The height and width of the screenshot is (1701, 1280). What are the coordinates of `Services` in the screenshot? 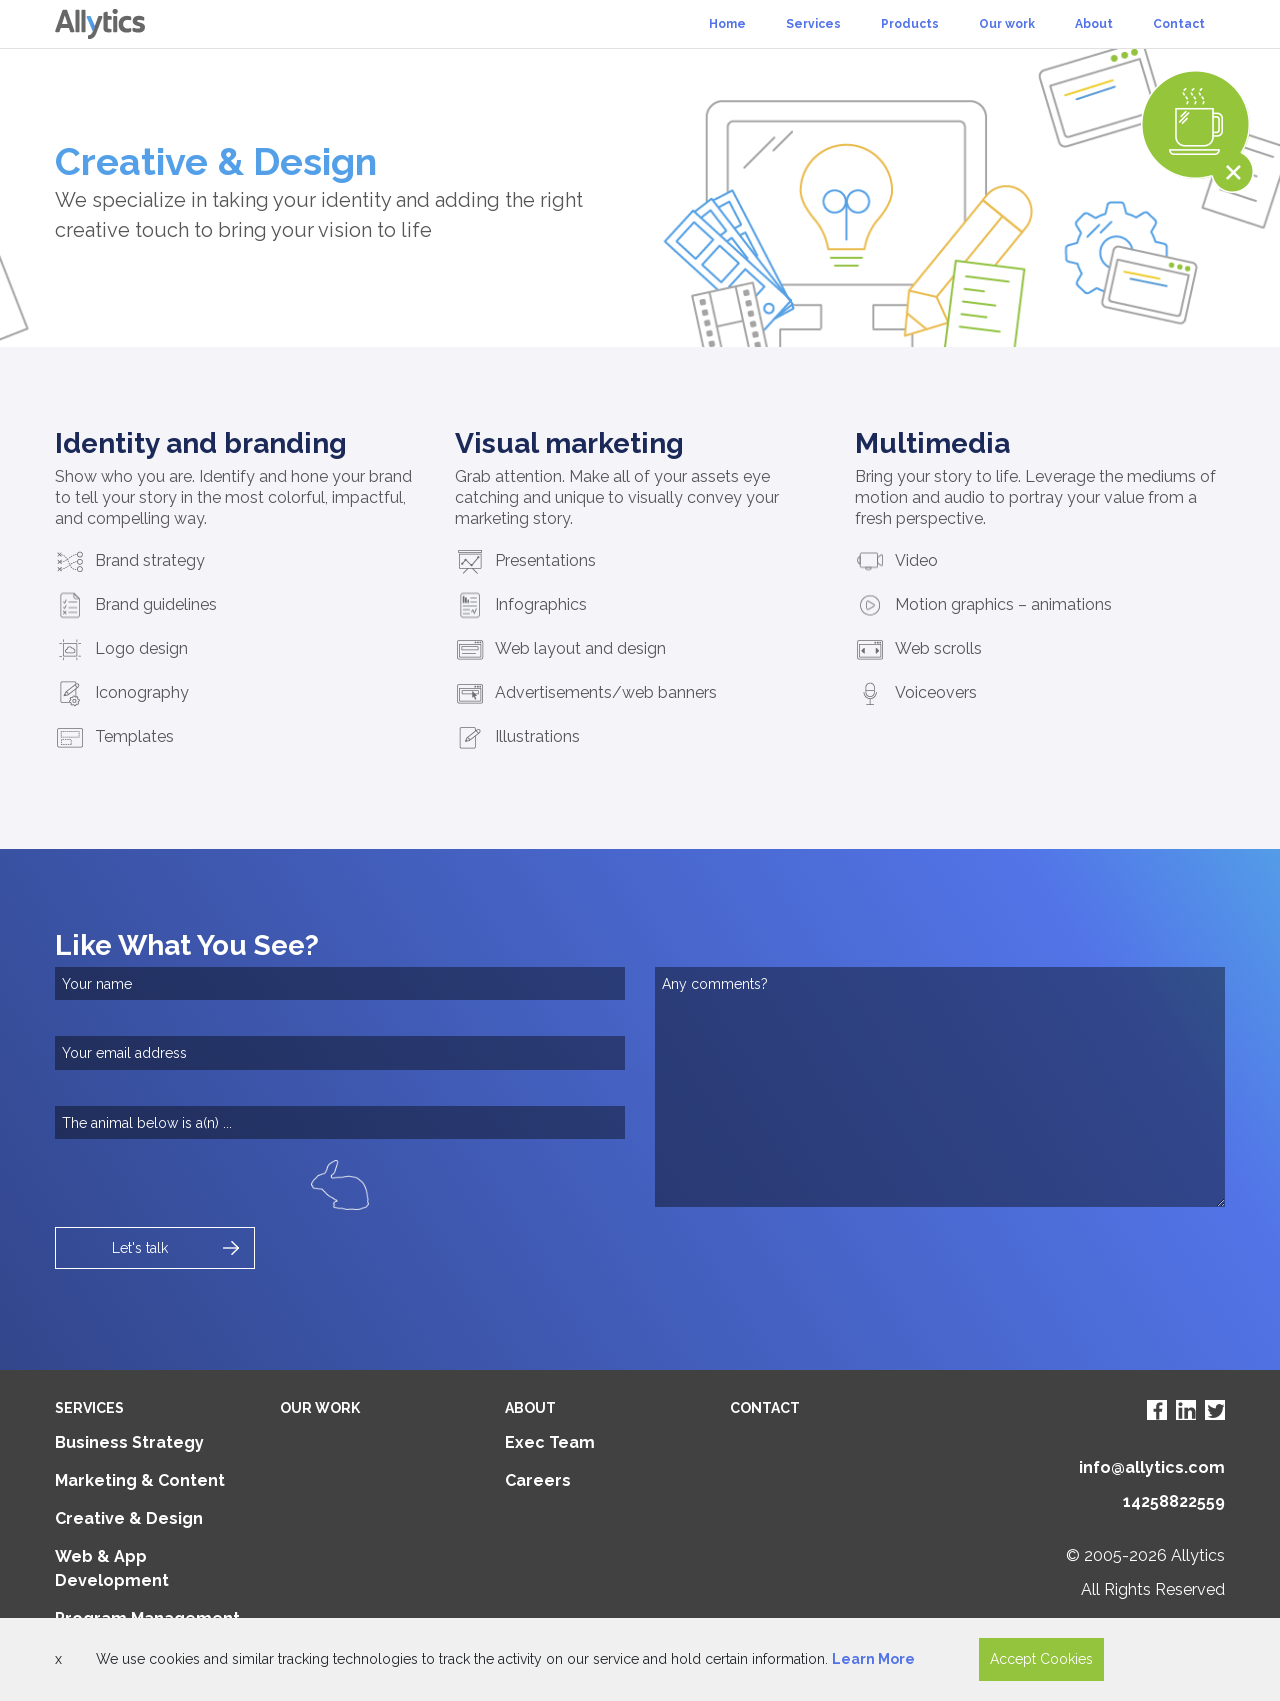 It's located at (813, 24).